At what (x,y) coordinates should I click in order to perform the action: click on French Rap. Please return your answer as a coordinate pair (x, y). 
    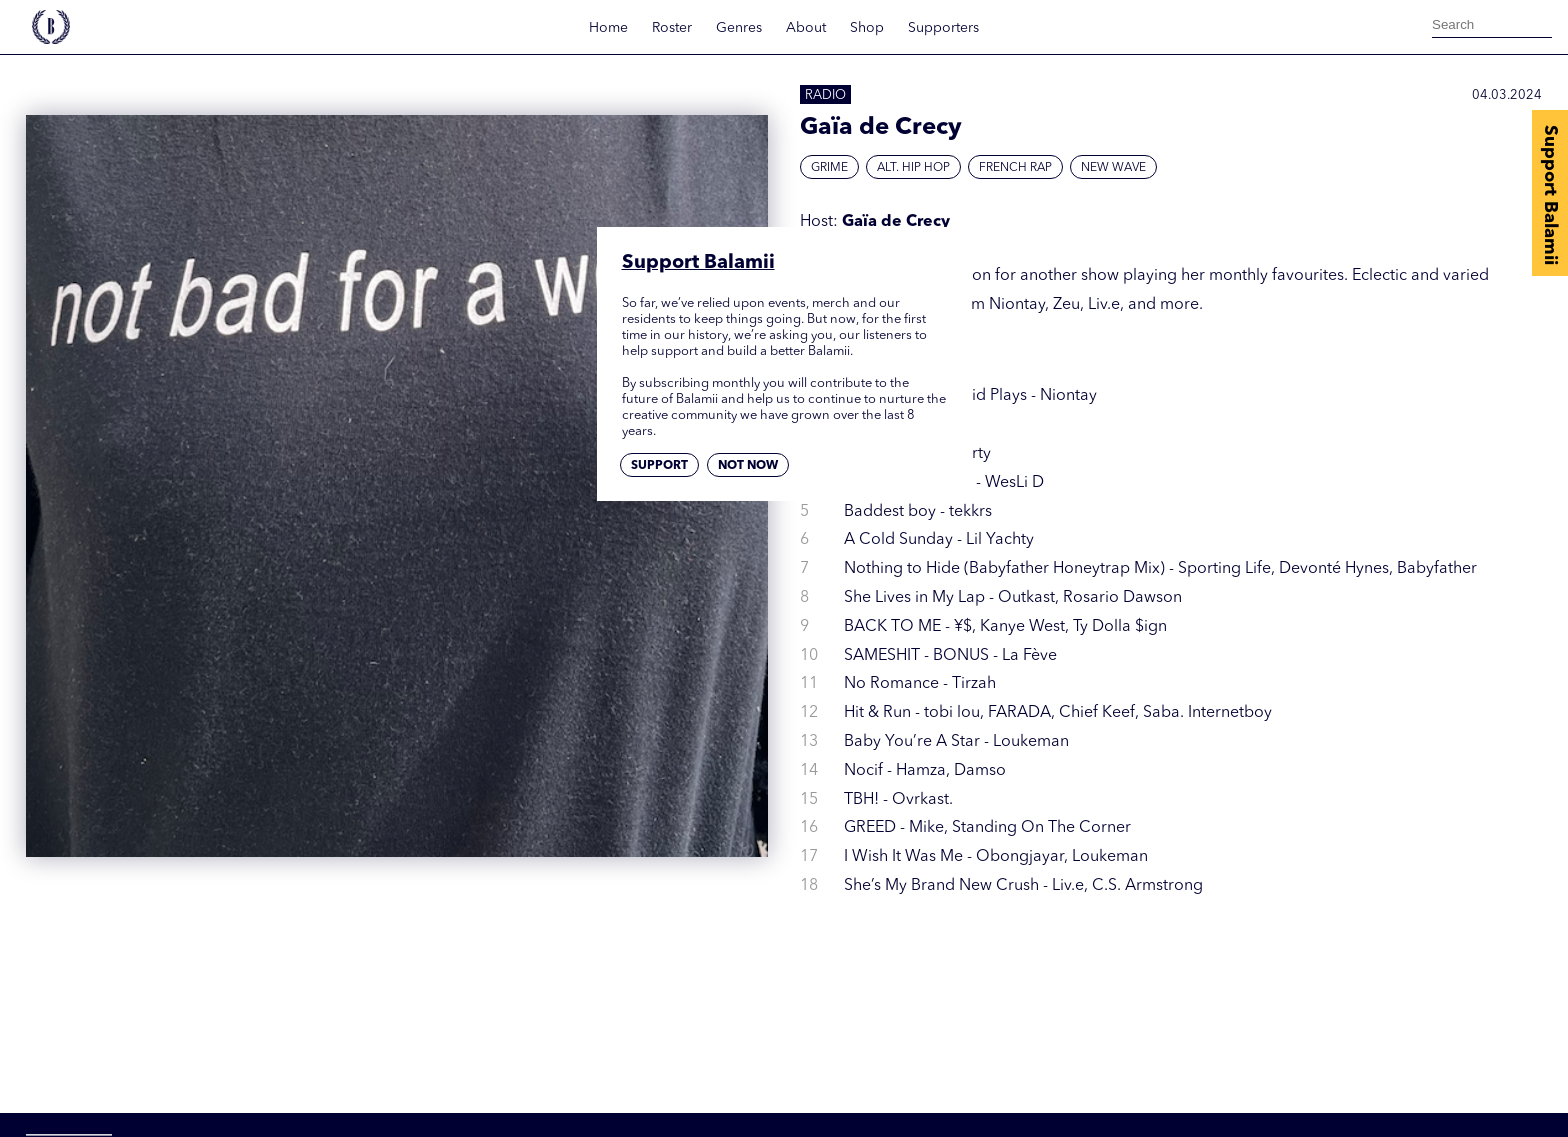
    Looking at the image, I should click on (1015, 168).